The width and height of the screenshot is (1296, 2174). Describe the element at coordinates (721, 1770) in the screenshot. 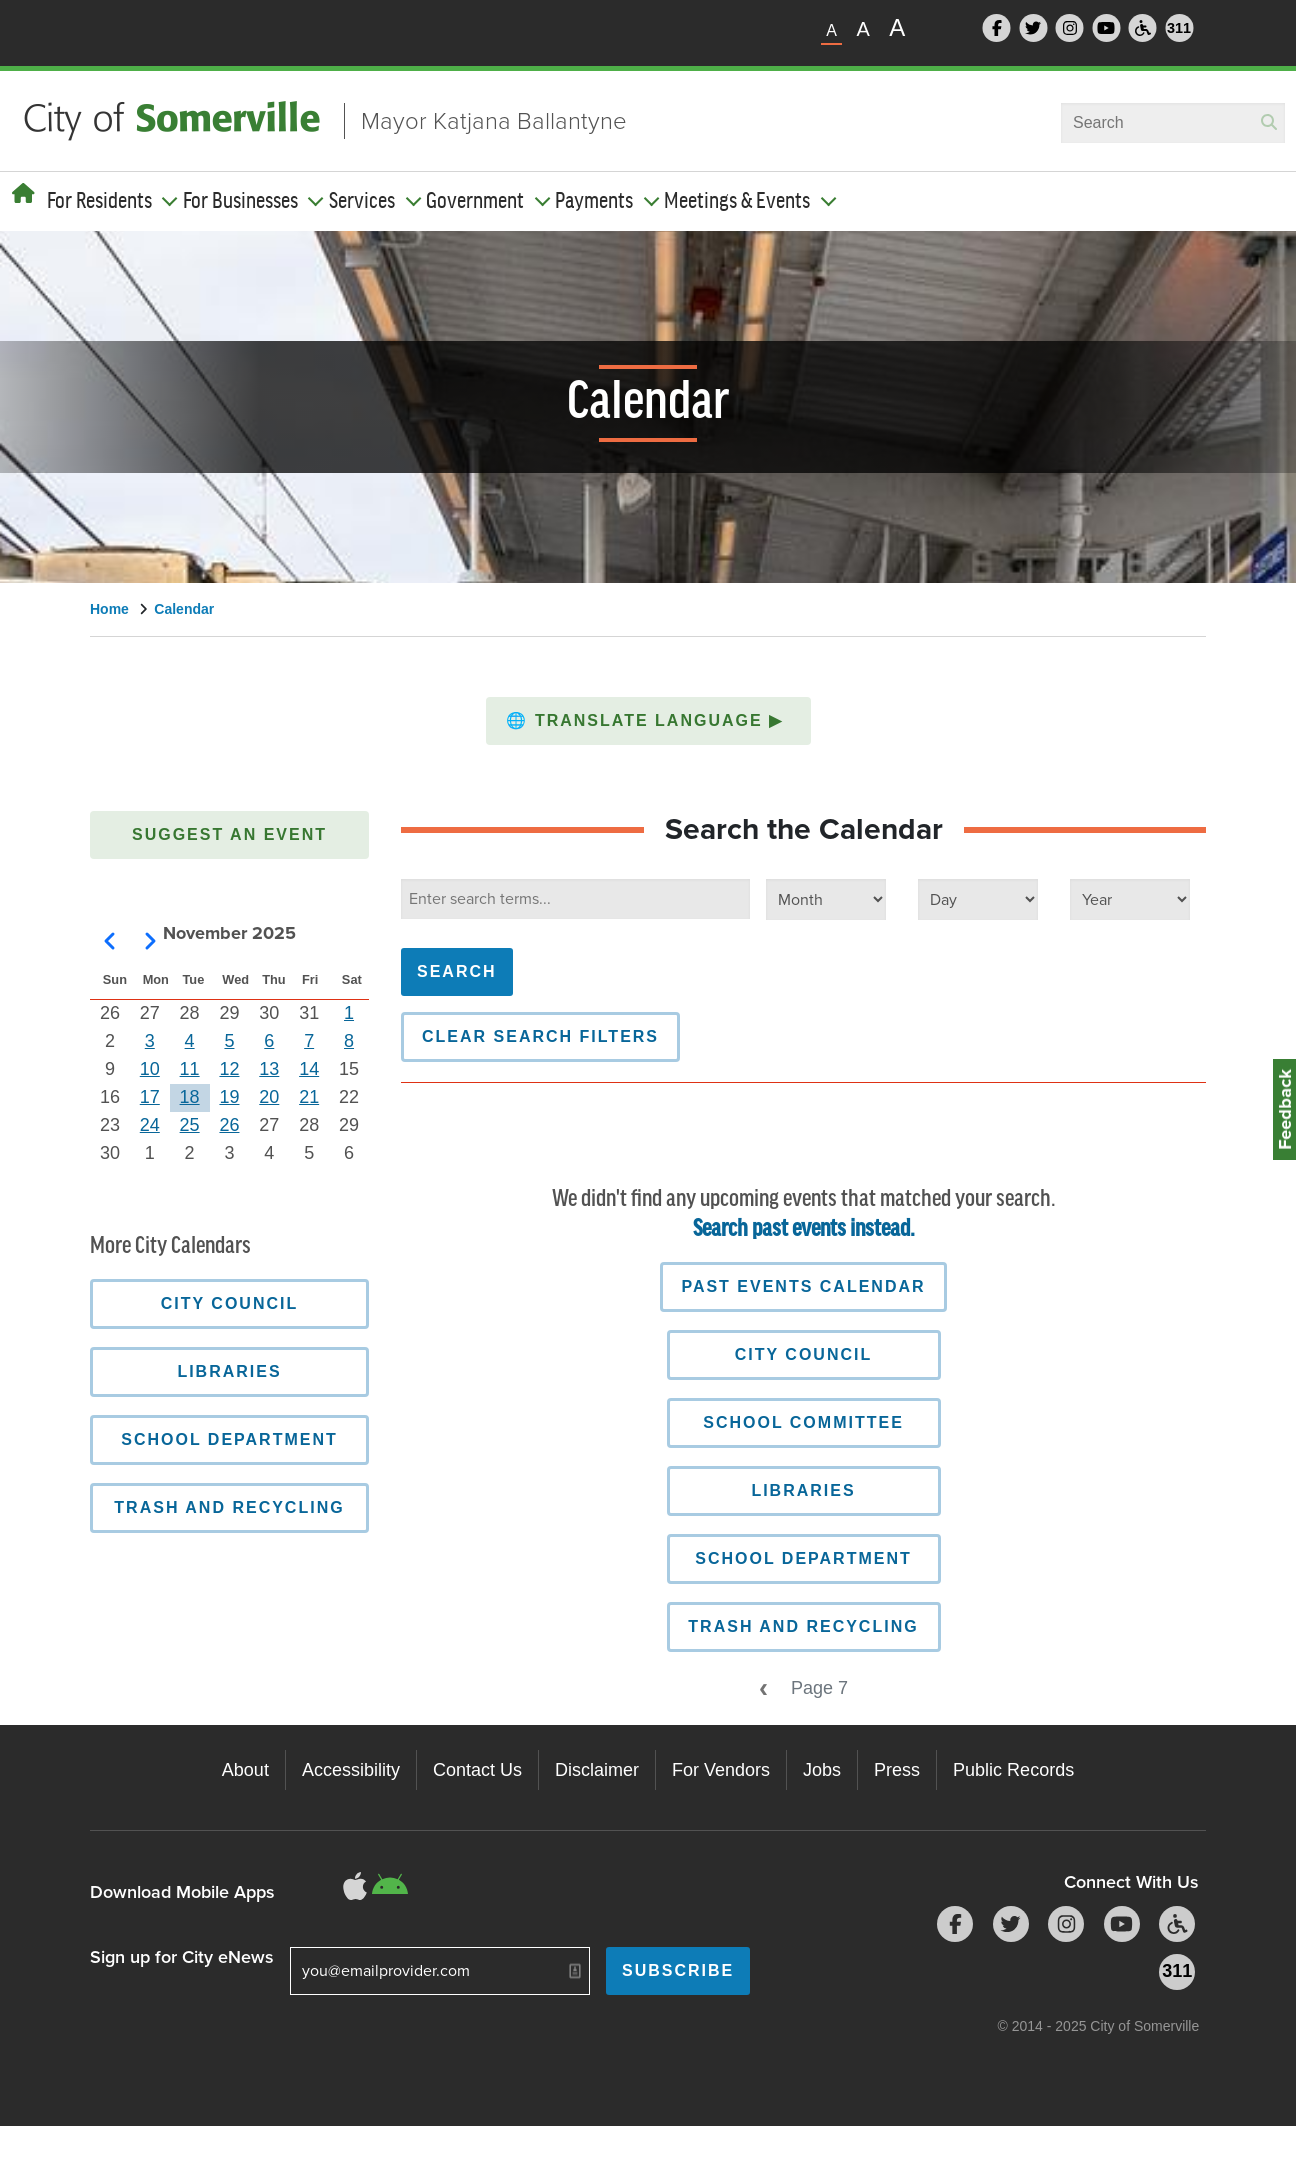

I see `For Vendors` at that location.